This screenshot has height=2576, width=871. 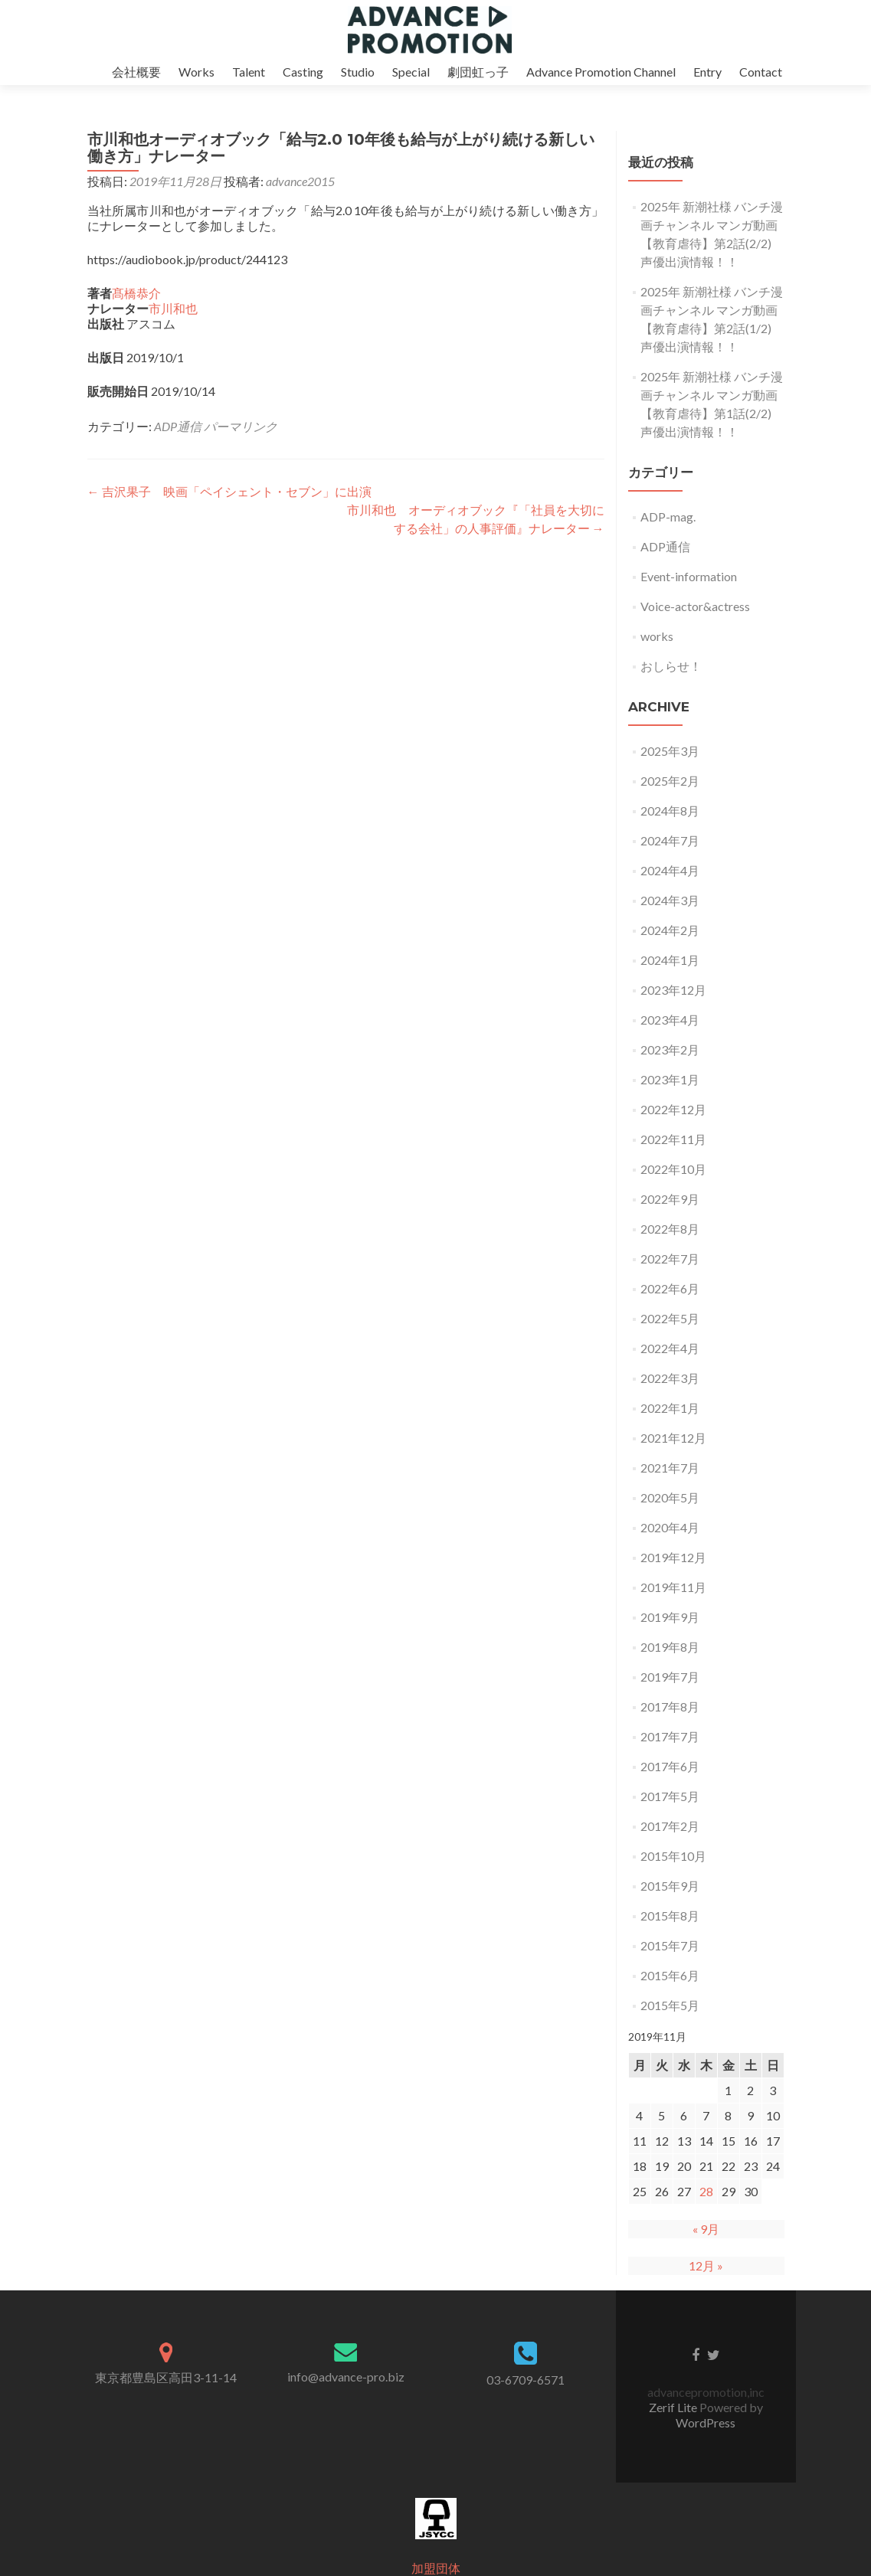 I want to click on Contact, so click(x=760, y=71).